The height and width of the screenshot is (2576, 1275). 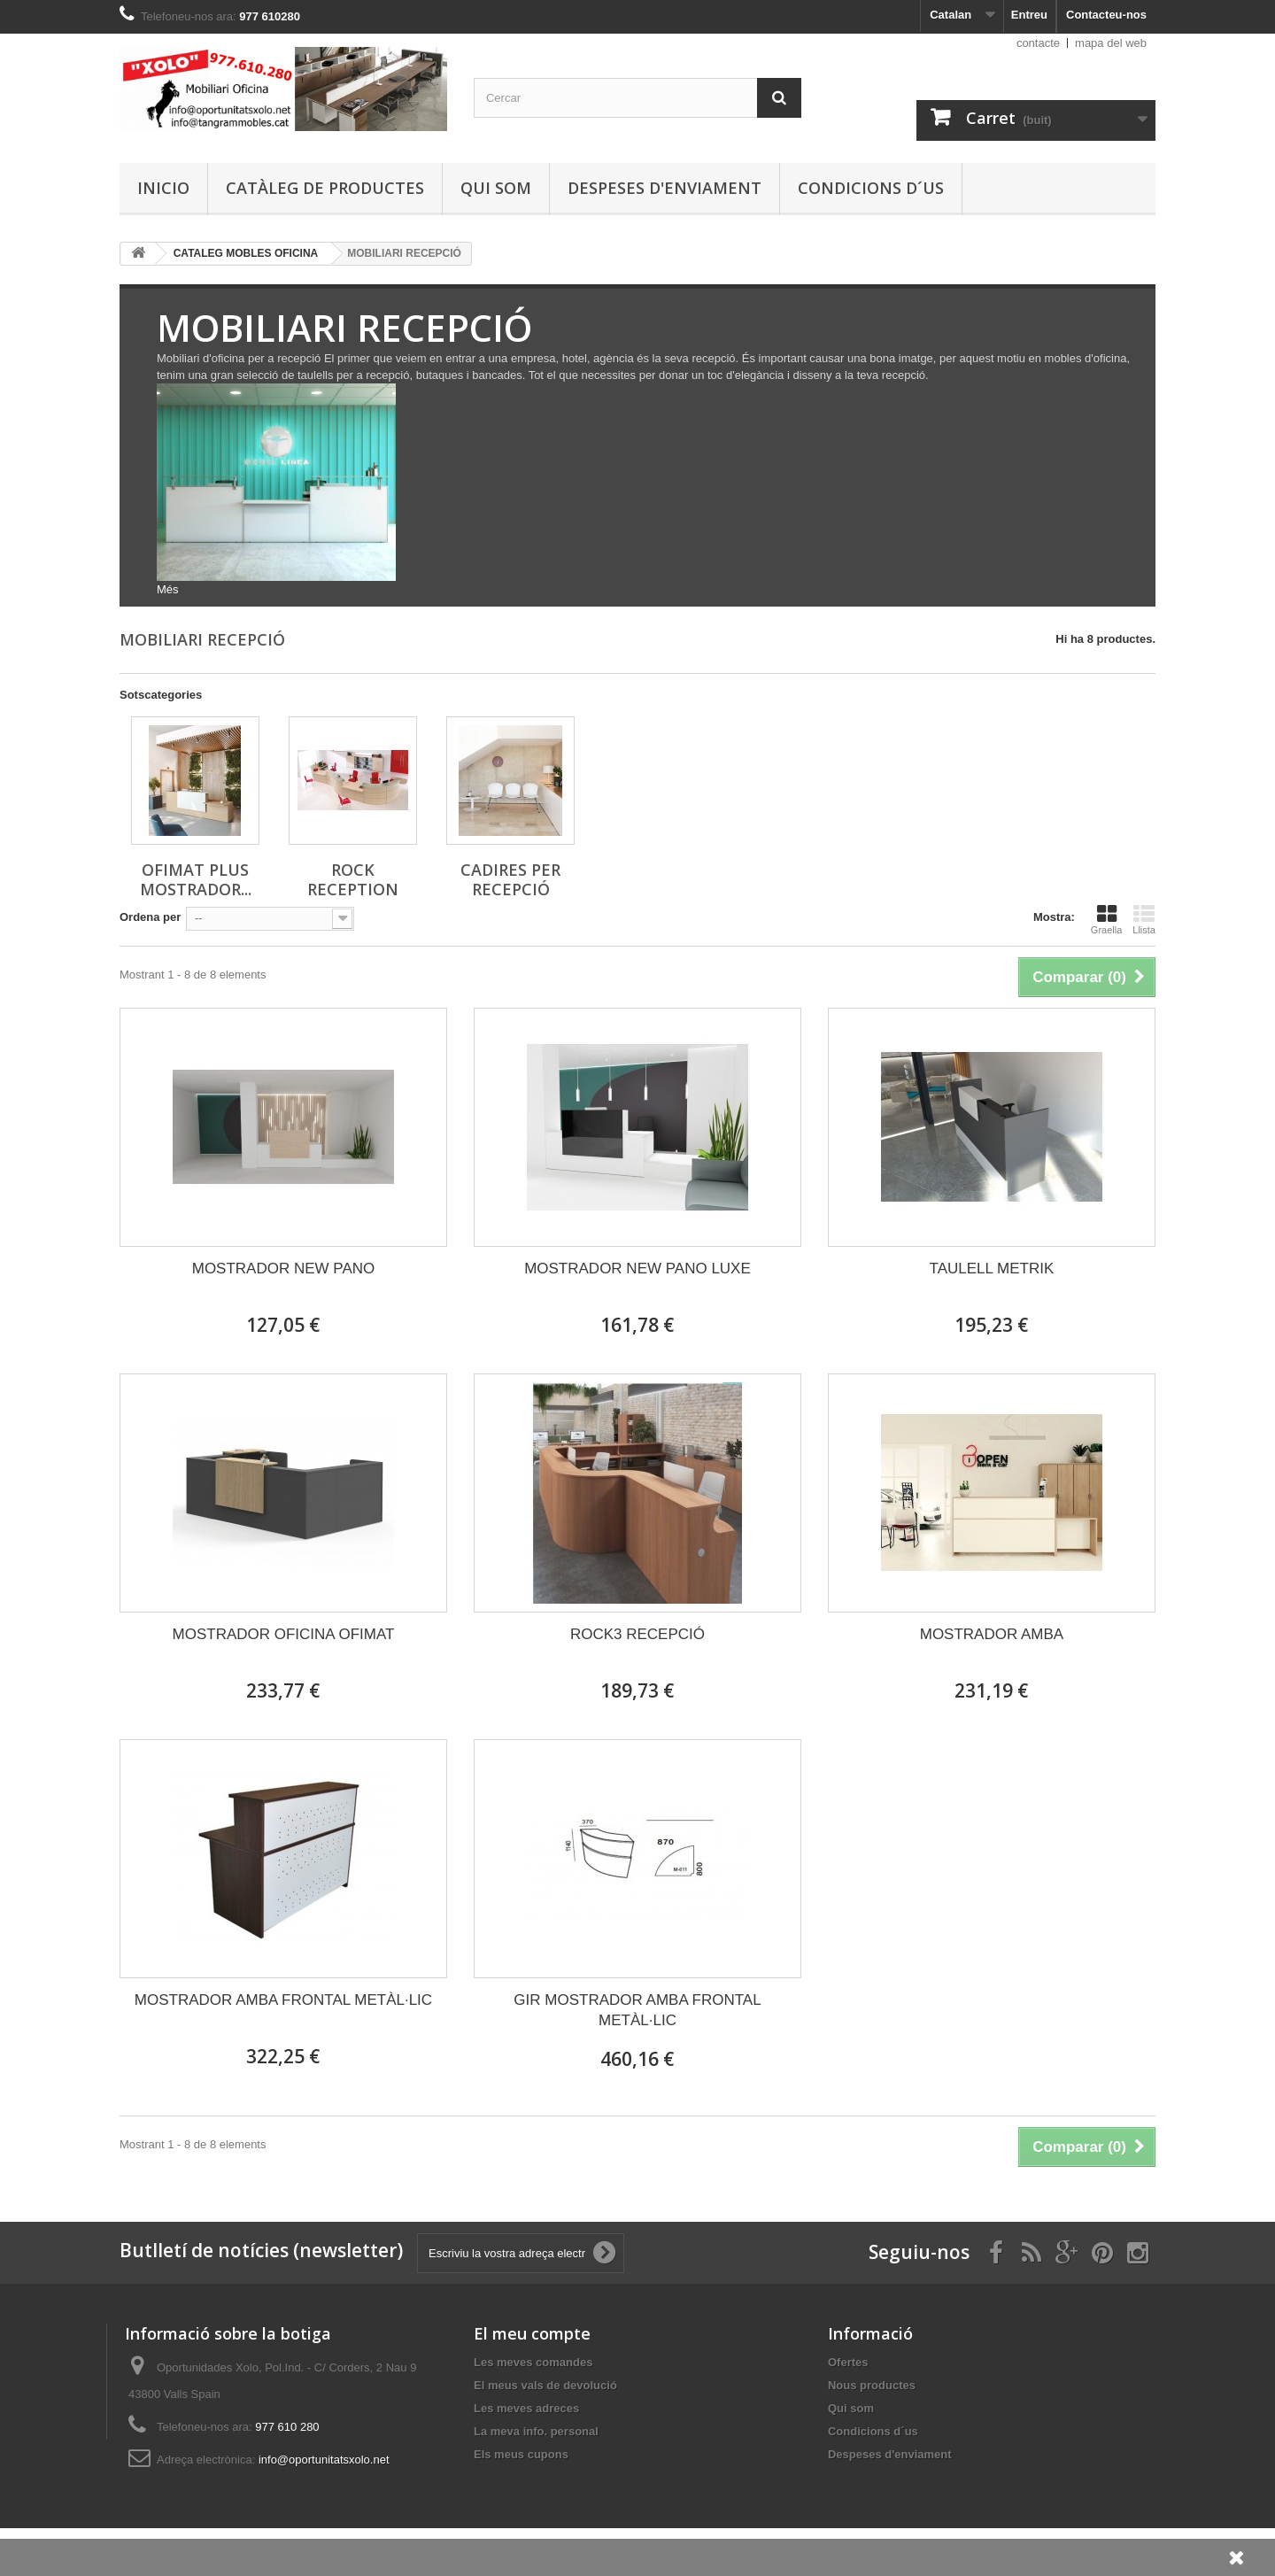 What do you see at coordinates (1106, 14) in the screenshot?
I see `Contacteu-nos` at bounding box center [1106, 14].